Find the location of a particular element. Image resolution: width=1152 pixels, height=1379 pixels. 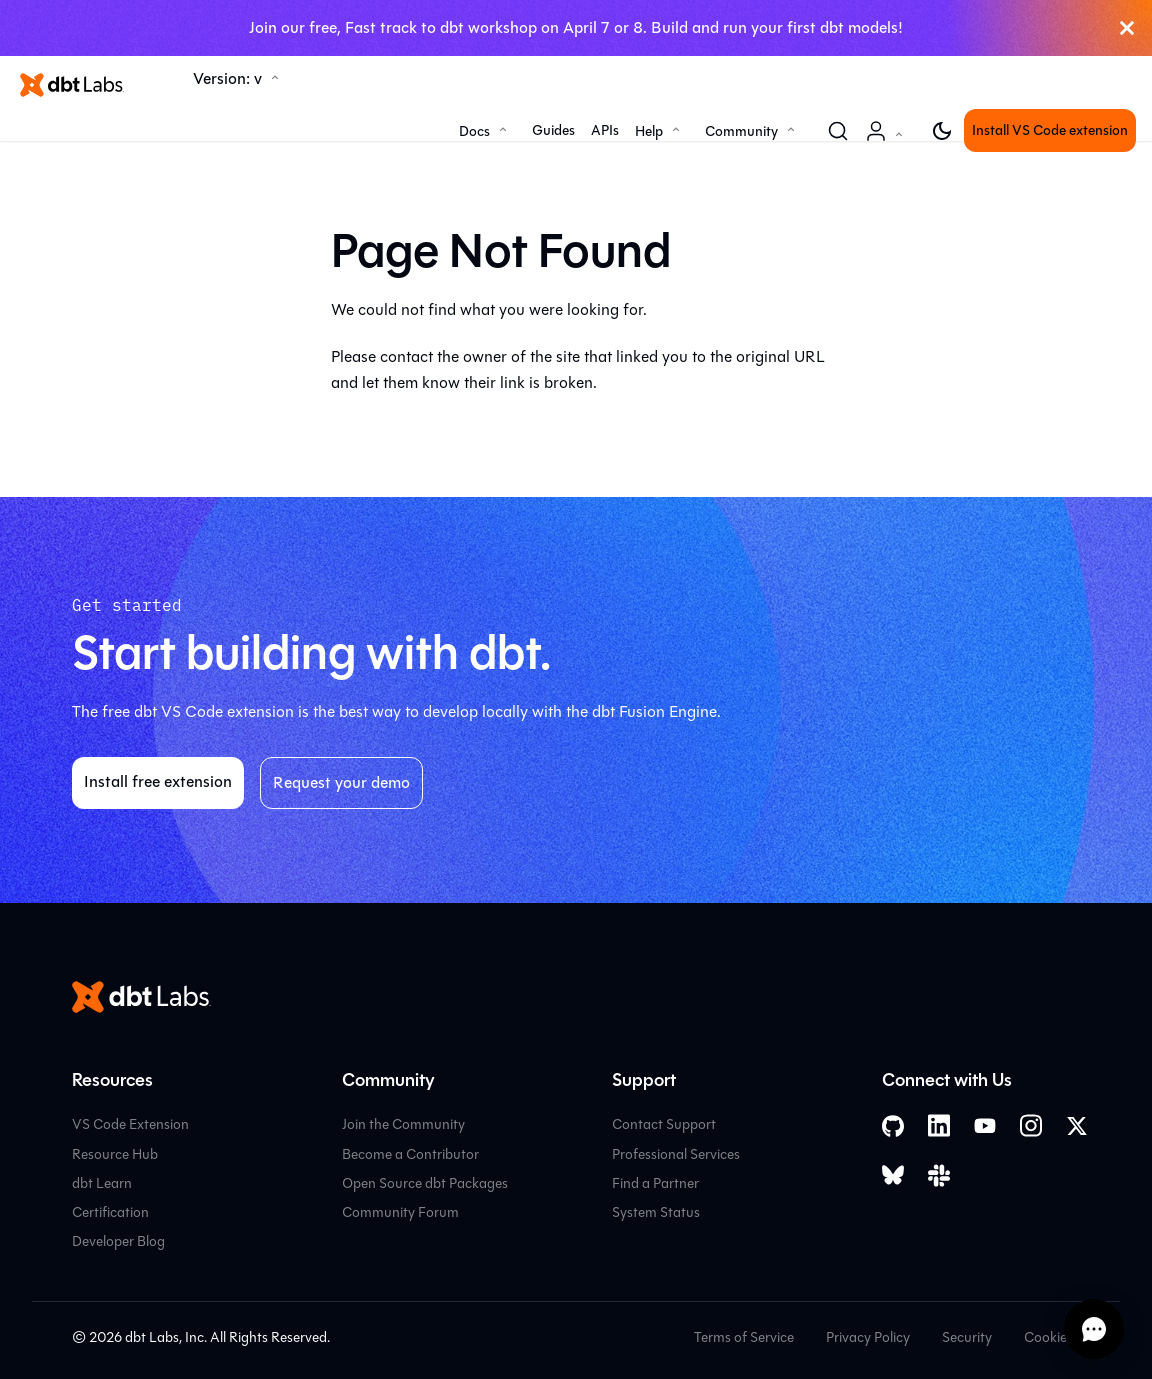

Professional Services is located at coordinates (676, 1154).